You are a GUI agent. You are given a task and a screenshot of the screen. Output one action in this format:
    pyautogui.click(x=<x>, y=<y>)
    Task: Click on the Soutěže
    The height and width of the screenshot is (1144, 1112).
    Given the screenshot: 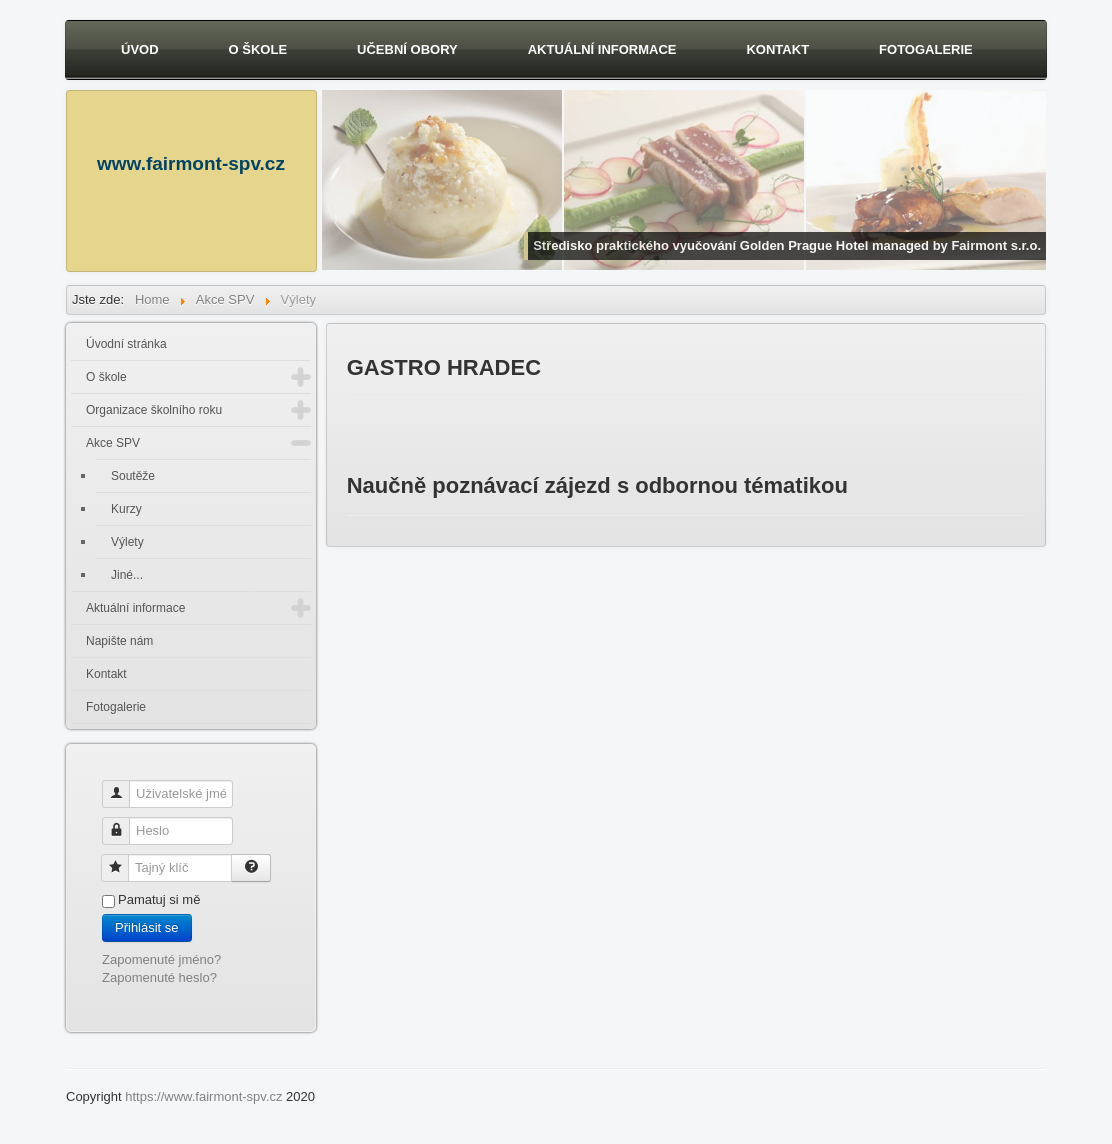 What is the action you would take?
    pyautogui.click(x=133, y=476)
    